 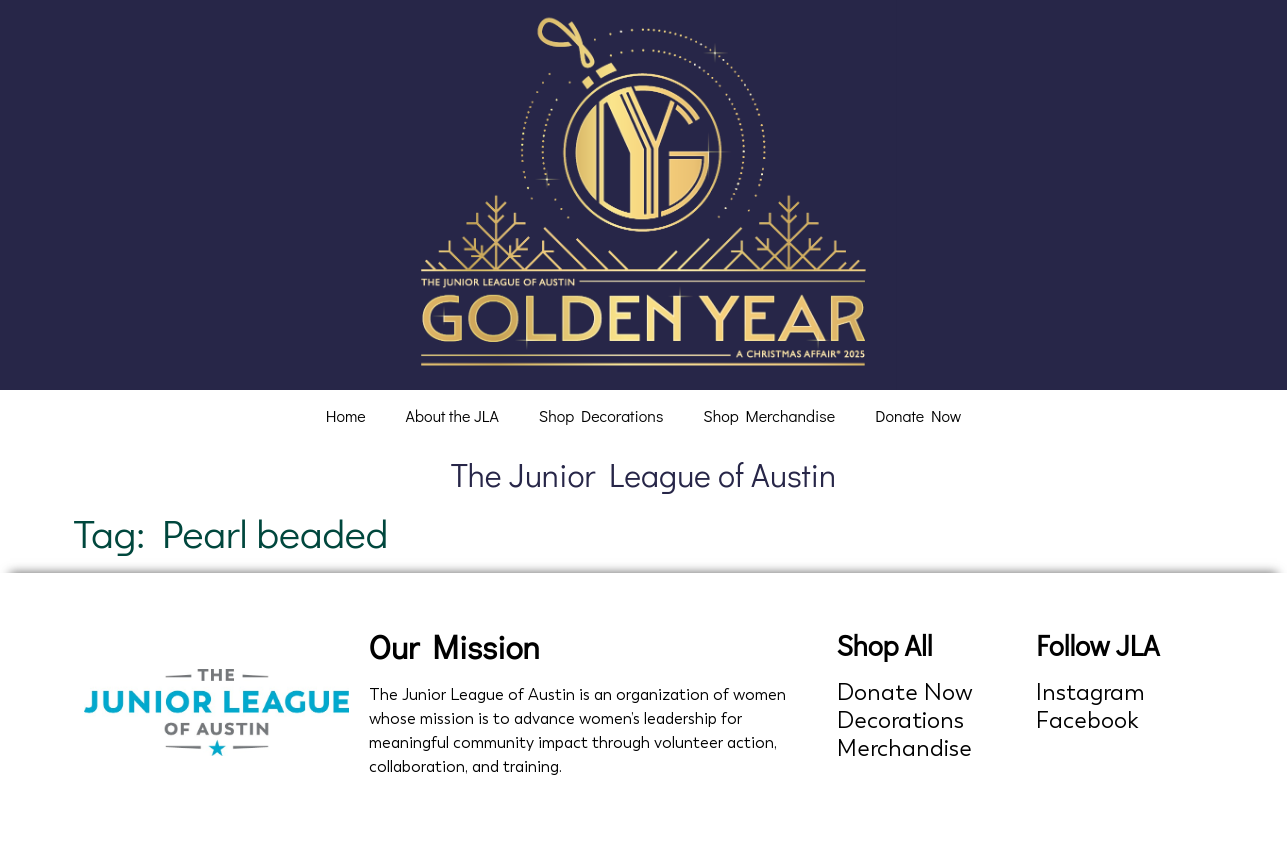 What do you see at coordinates (918, 415) in the screenshot?
I see `Donate Now` at bounding box center [918, 415].